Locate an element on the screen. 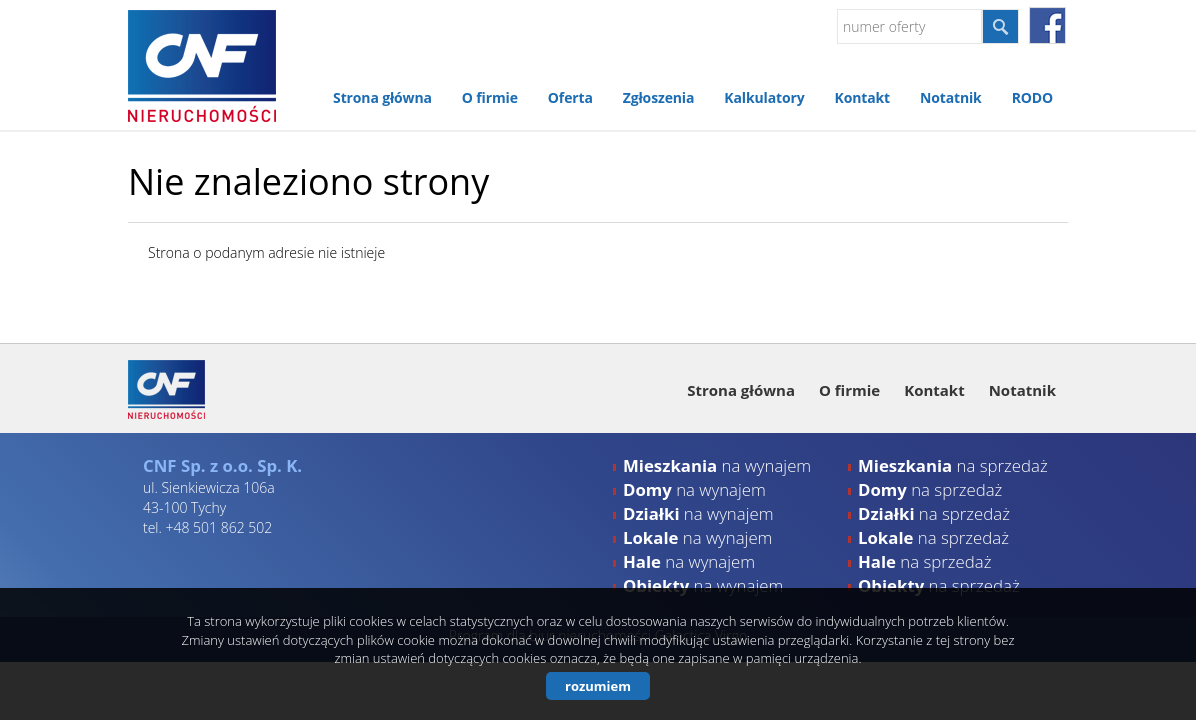  na sprzedaż is located at coordinates (953, 465).